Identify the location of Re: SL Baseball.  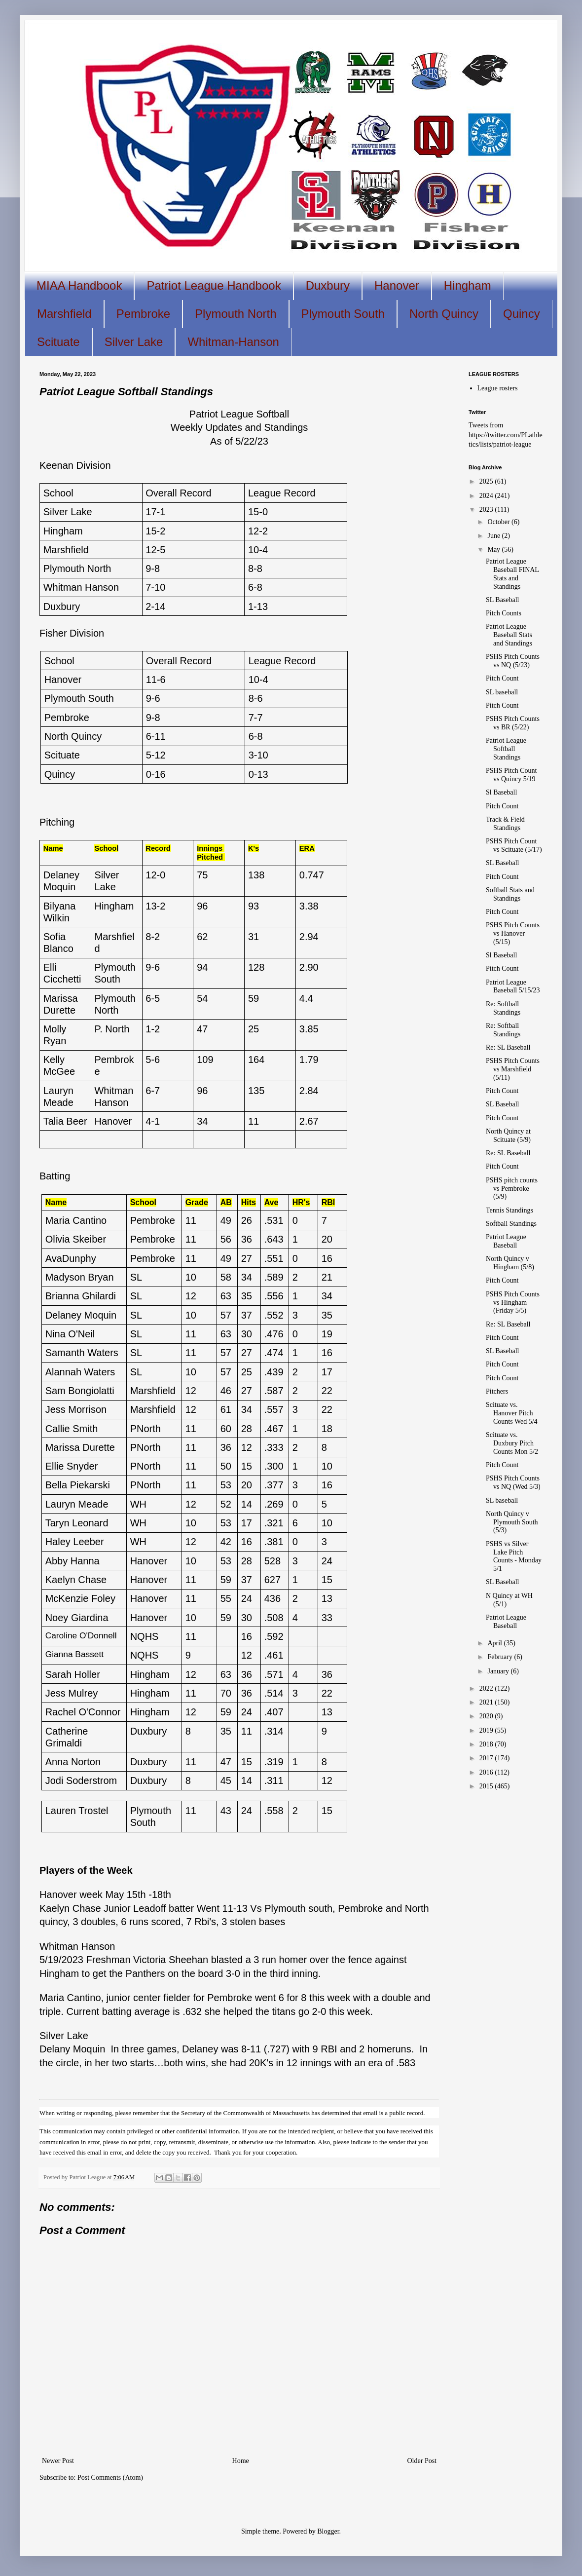
(508, 1047).